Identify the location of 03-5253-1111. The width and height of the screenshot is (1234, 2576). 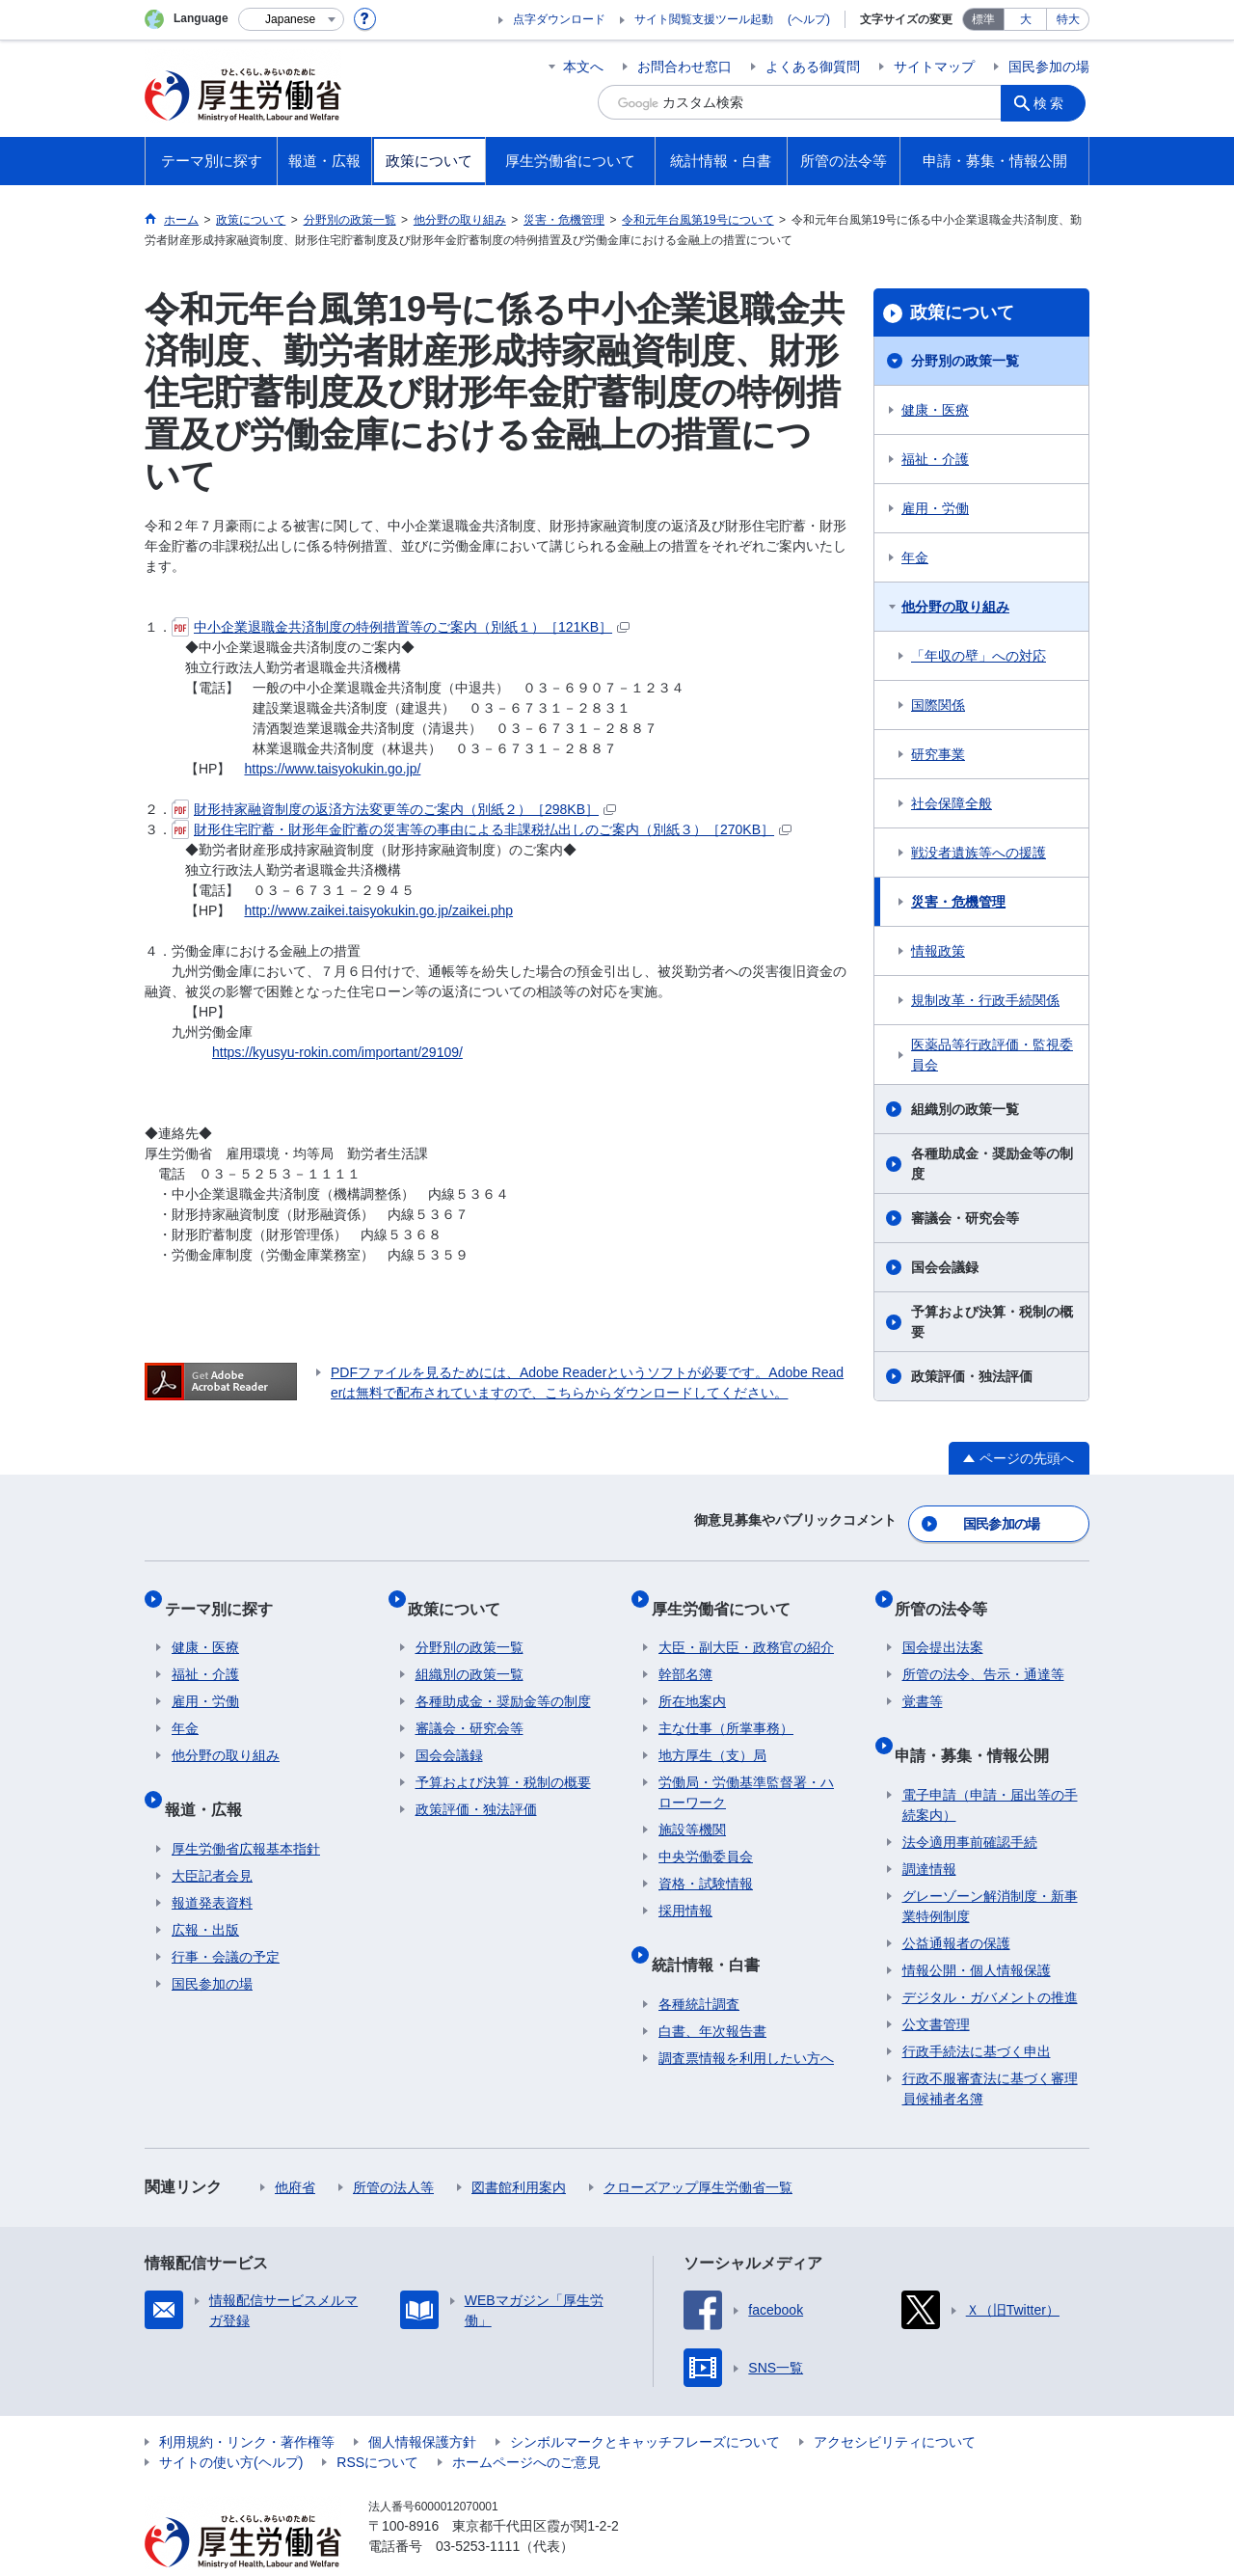
(478, 2508).